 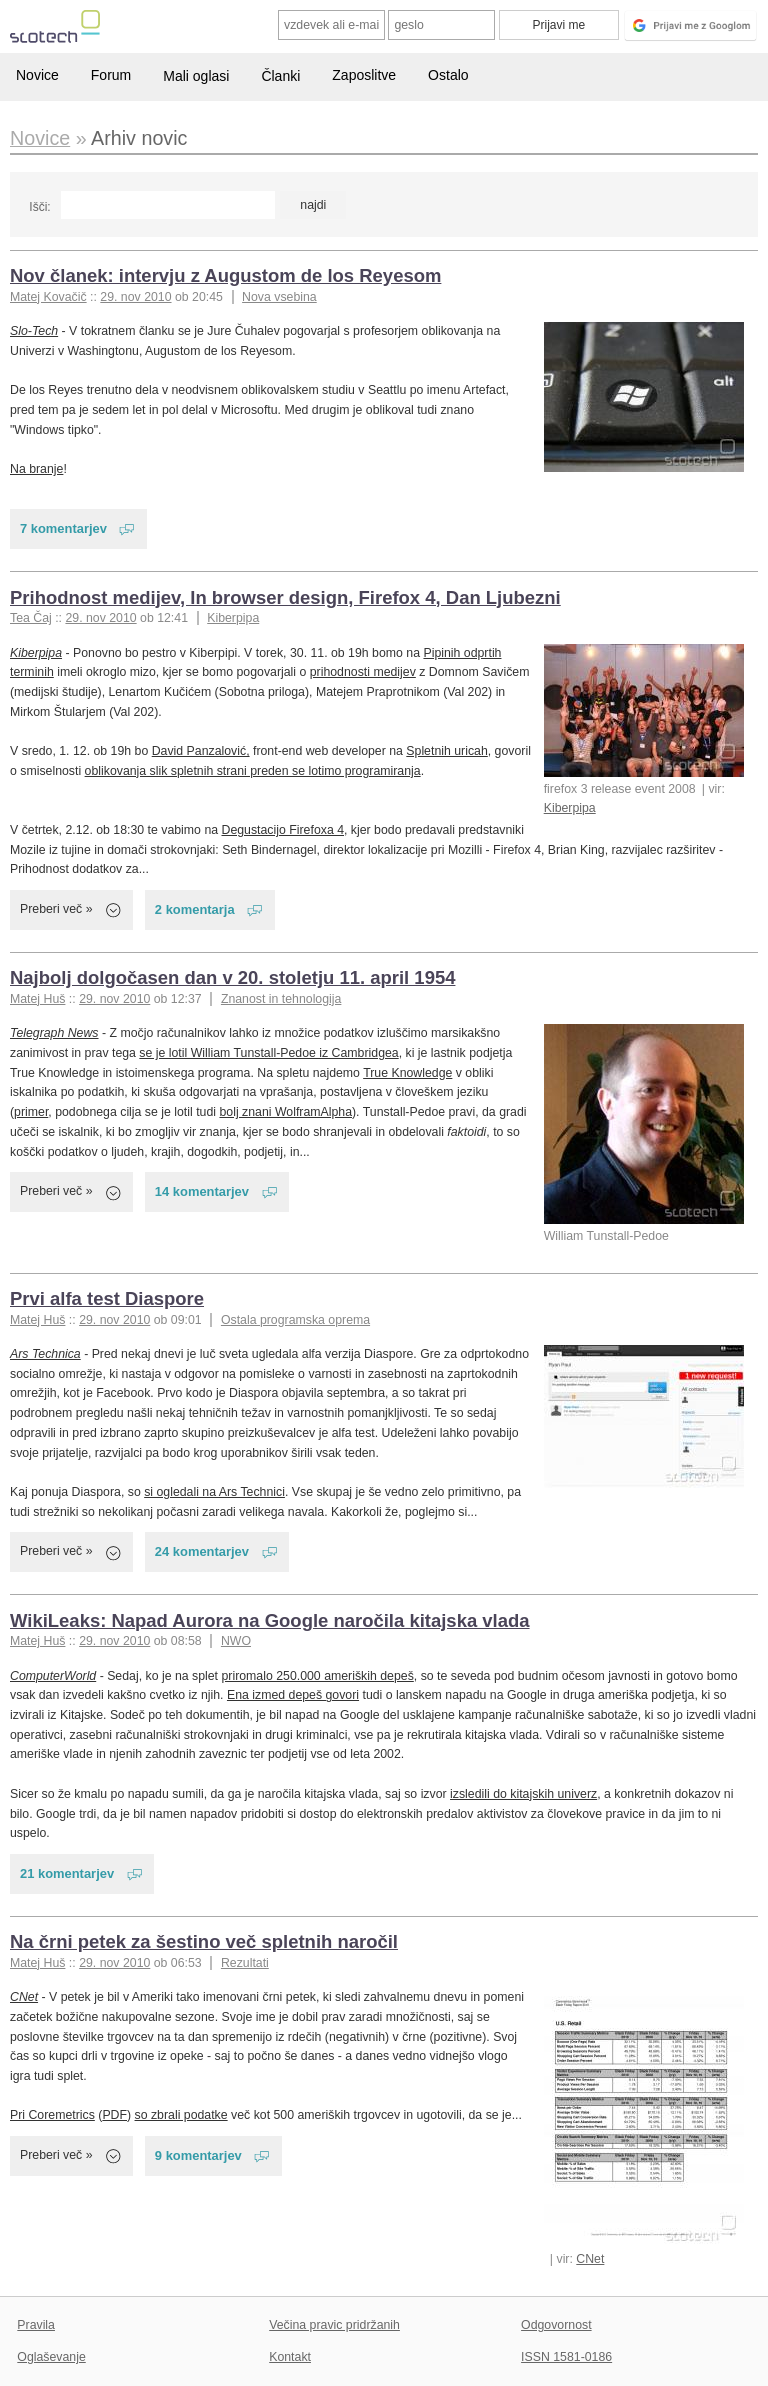 What do you see at coordinates (293, 1695) in the screenshot?
I see `Ena izmed depeš govori` at bounding box center [293, 1695].